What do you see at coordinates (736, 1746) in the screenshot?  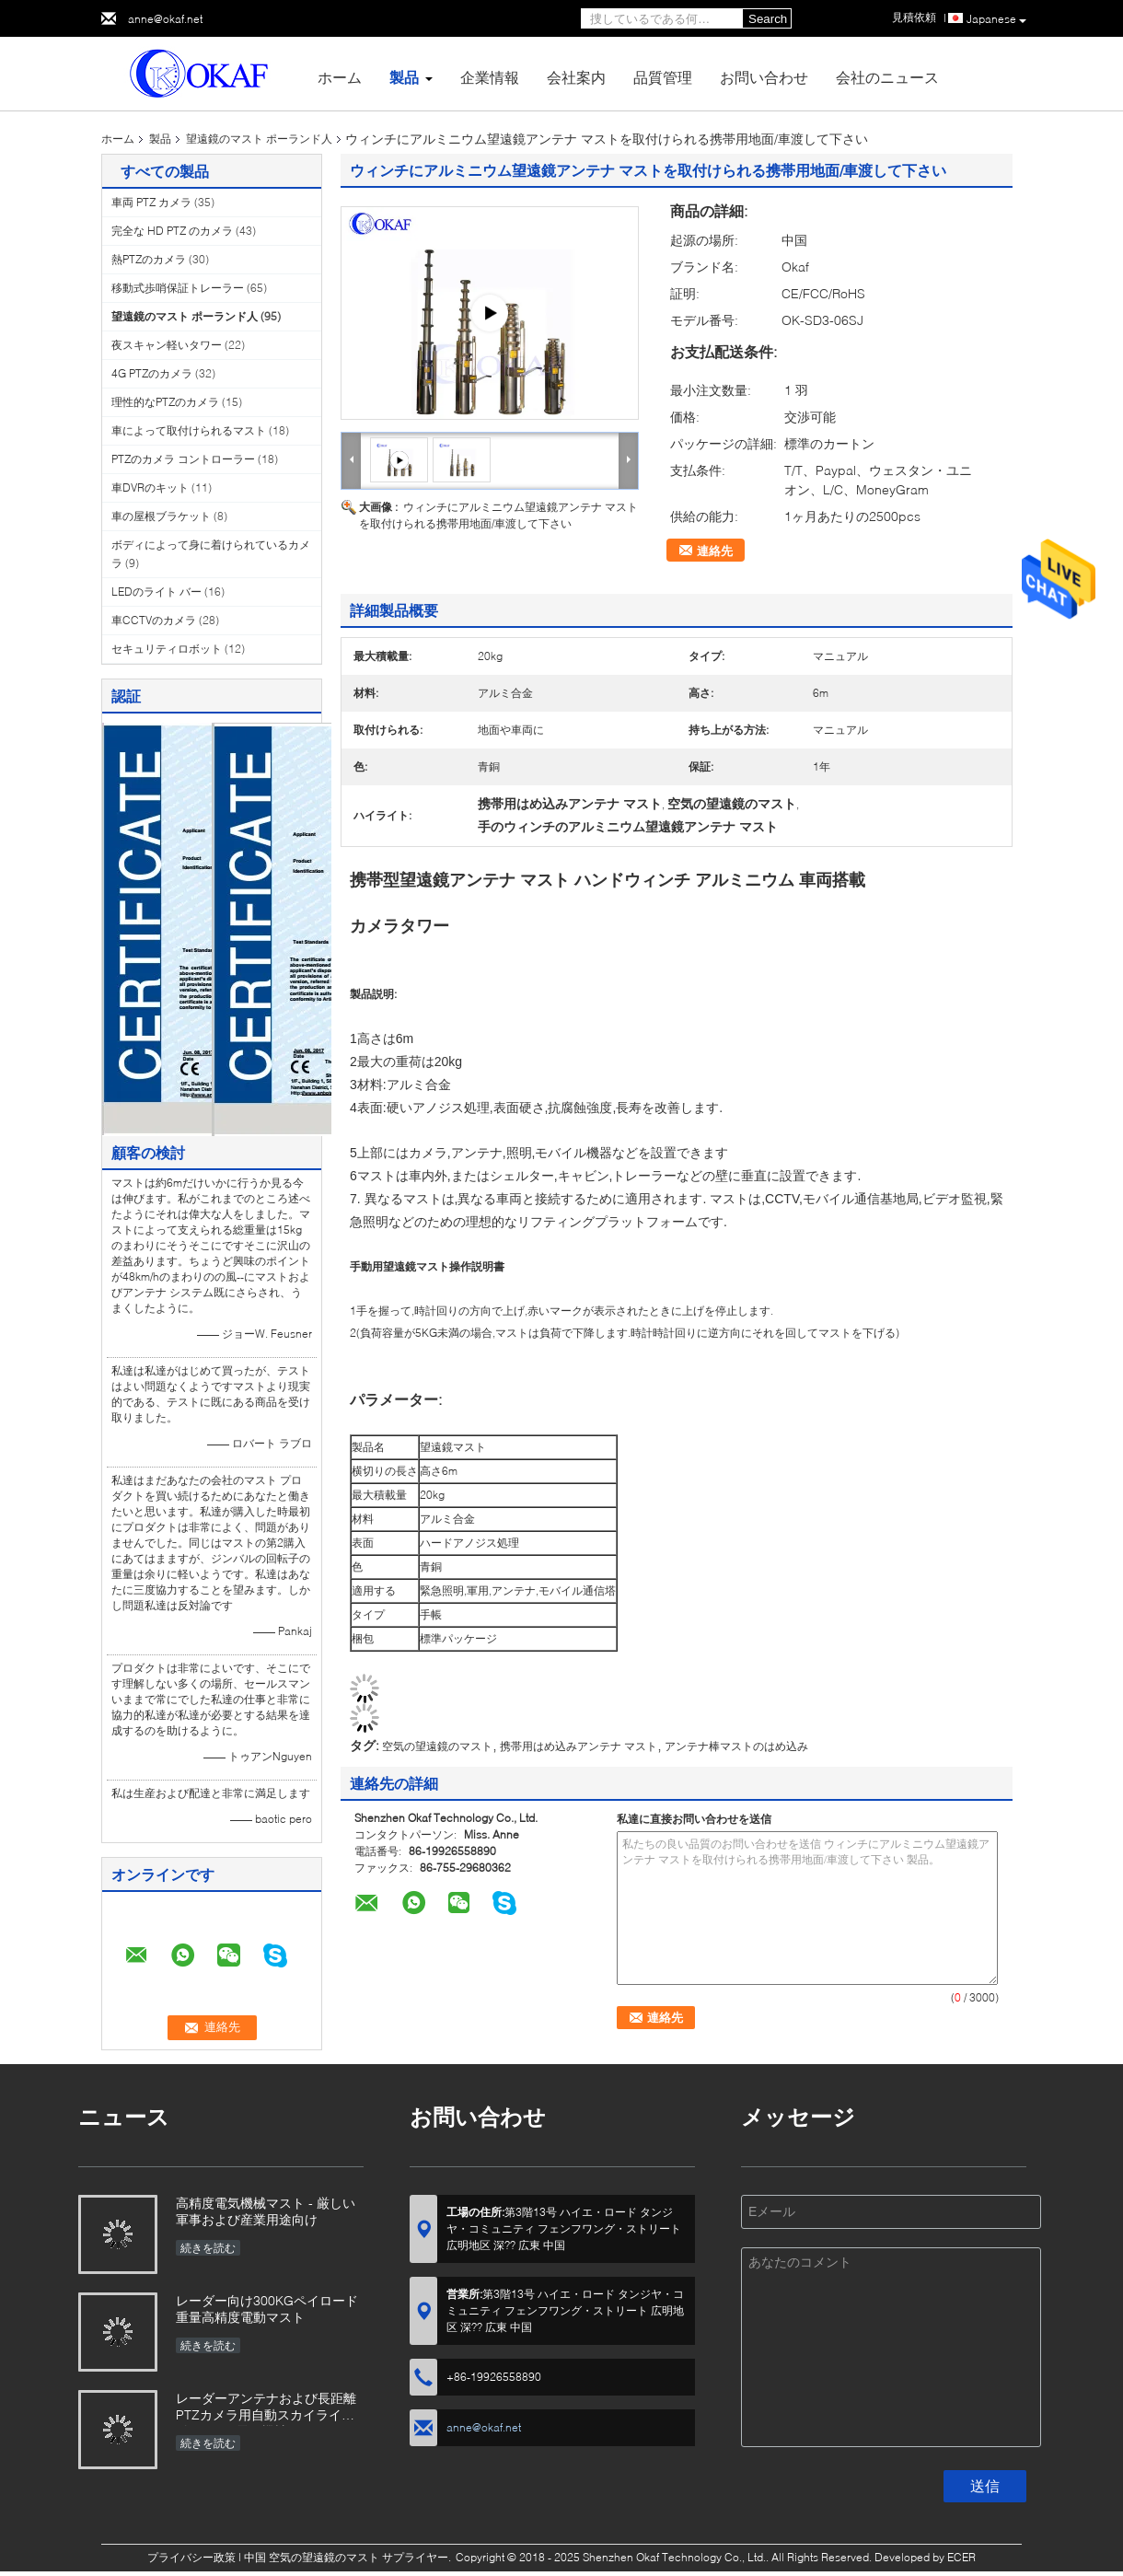 I see `アンテナ棒マストのはめ込み` at bounding box center [736, 1746].